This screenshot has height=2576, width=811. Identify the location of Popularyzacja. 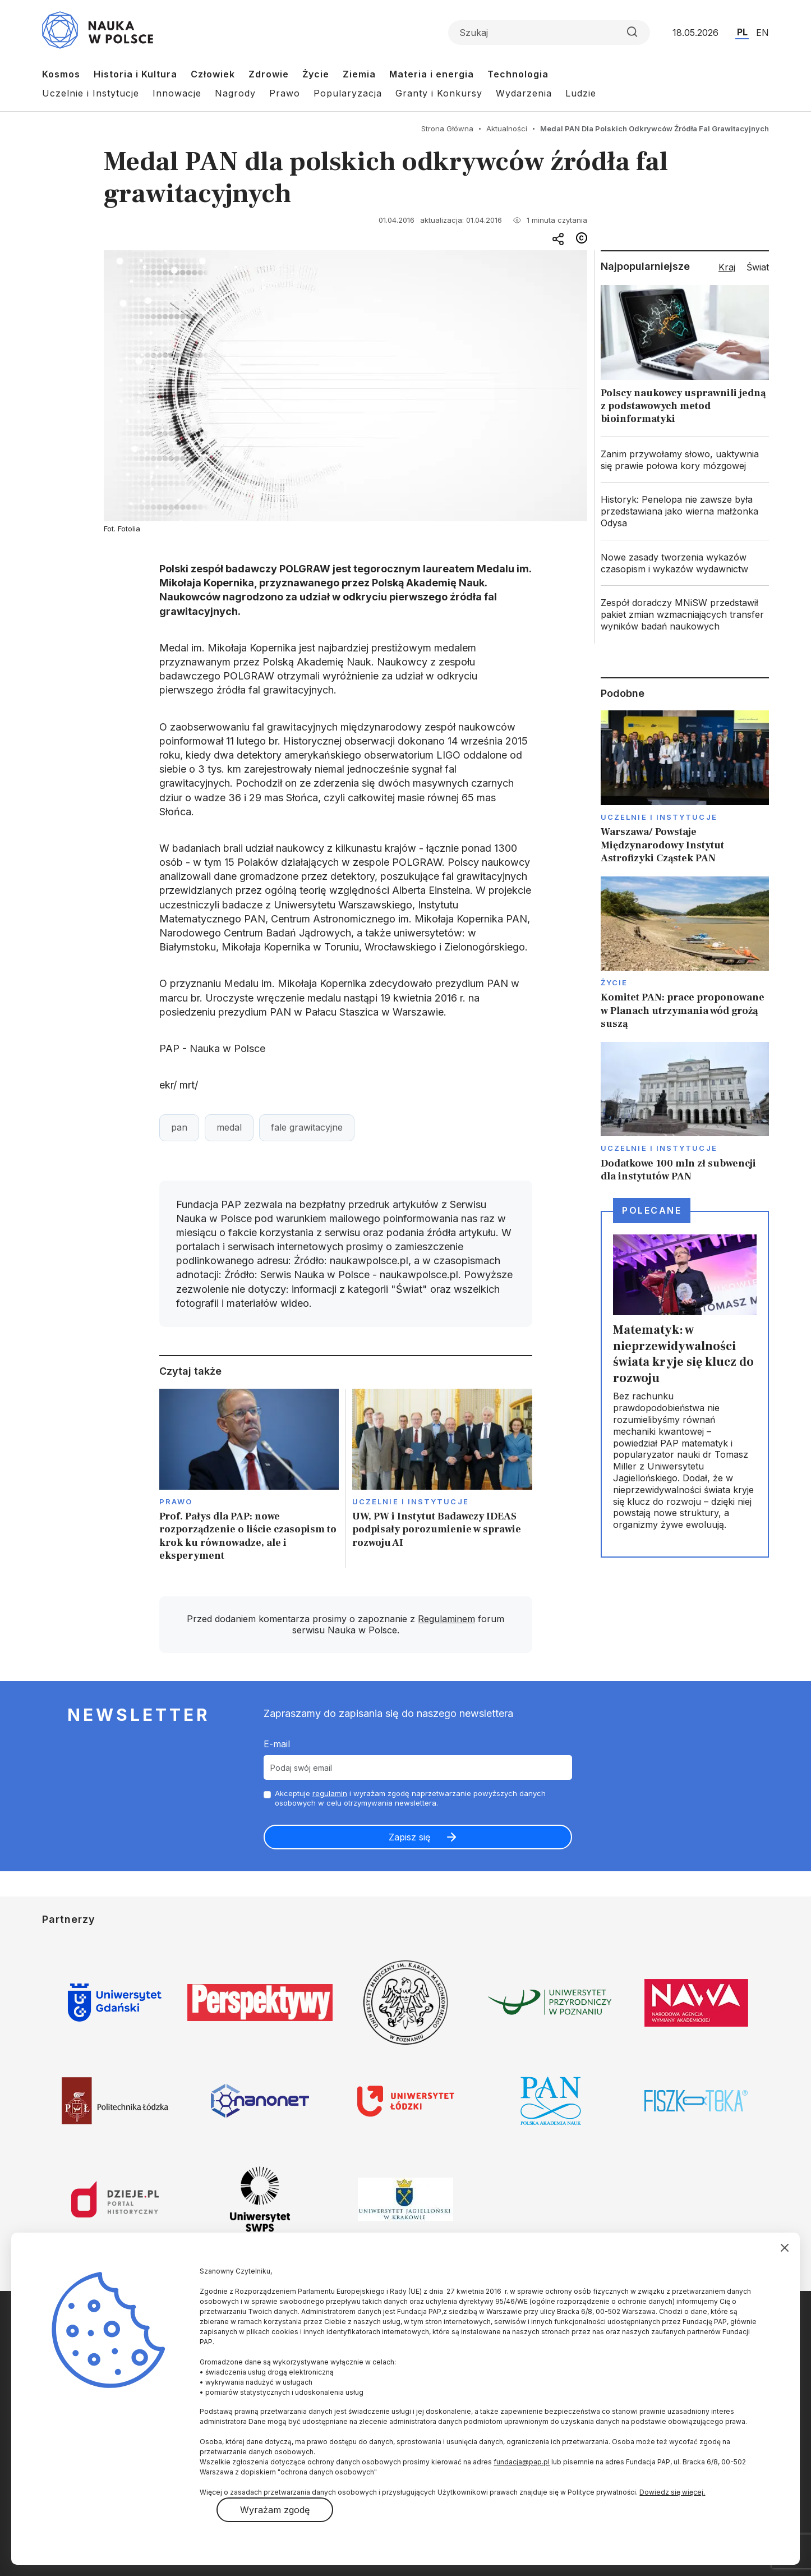
(348, 93).